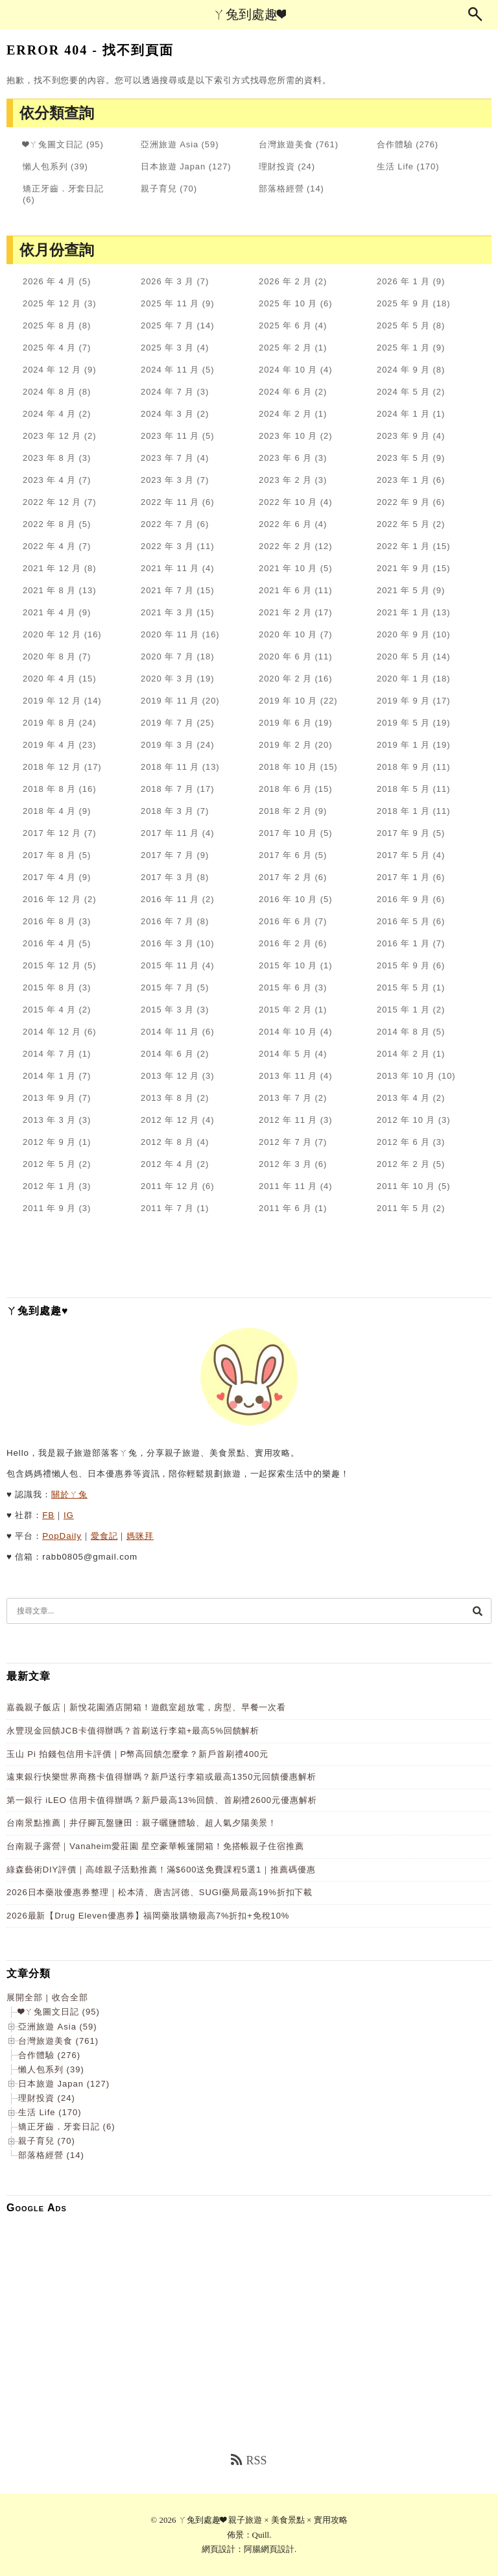  Describe the element at coordinates (69, 1515) in the screenshot. I see `IG` at that location.